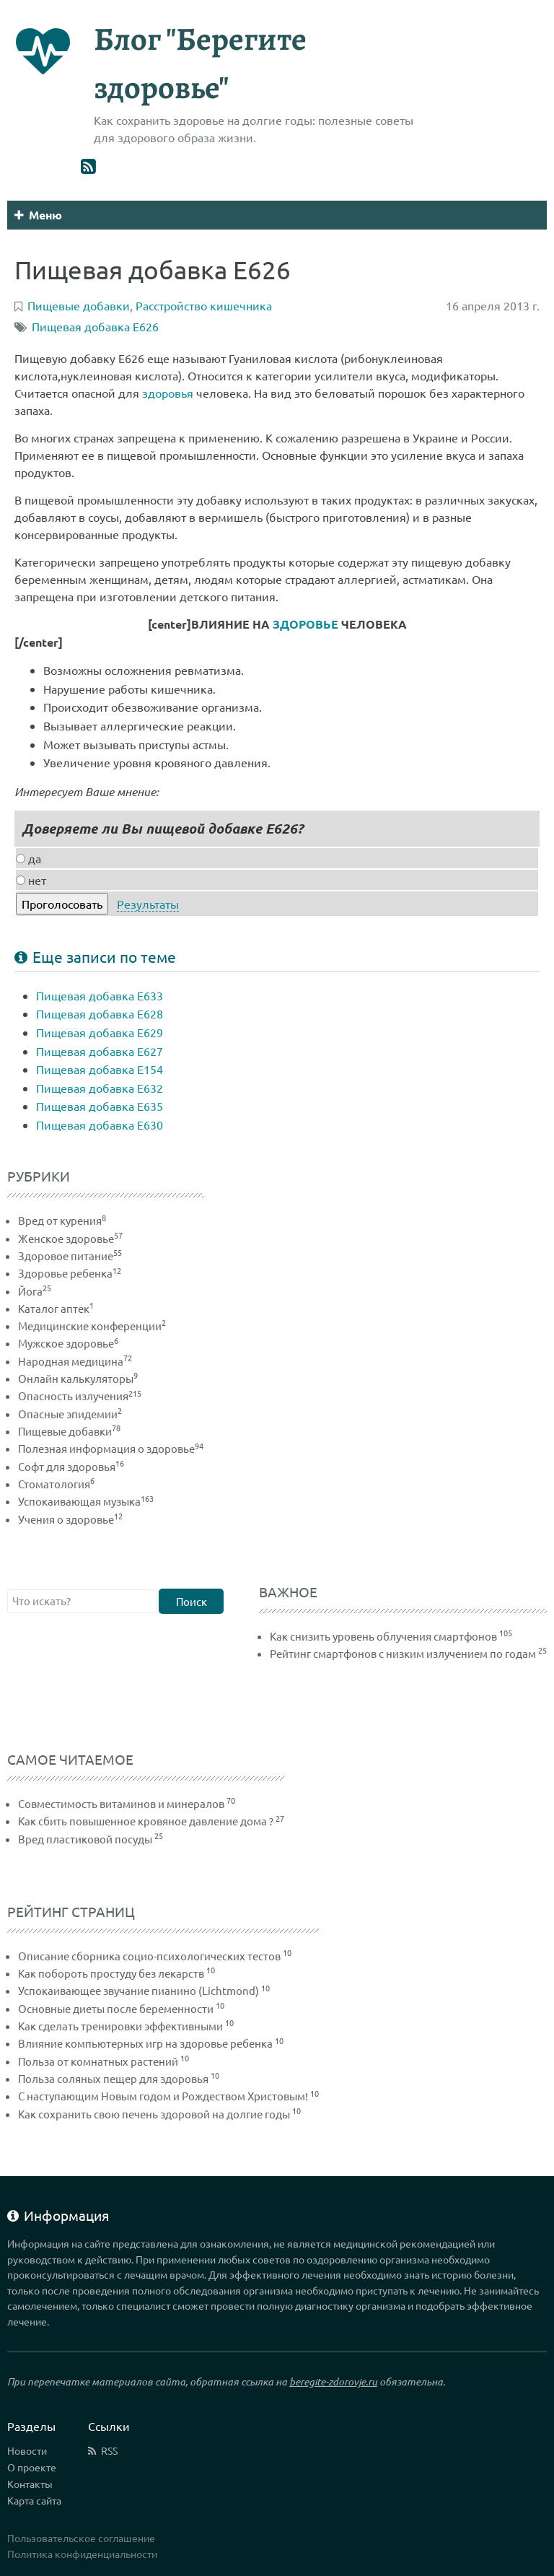  I want to click on Каталог аптек, so click(56, 1308).